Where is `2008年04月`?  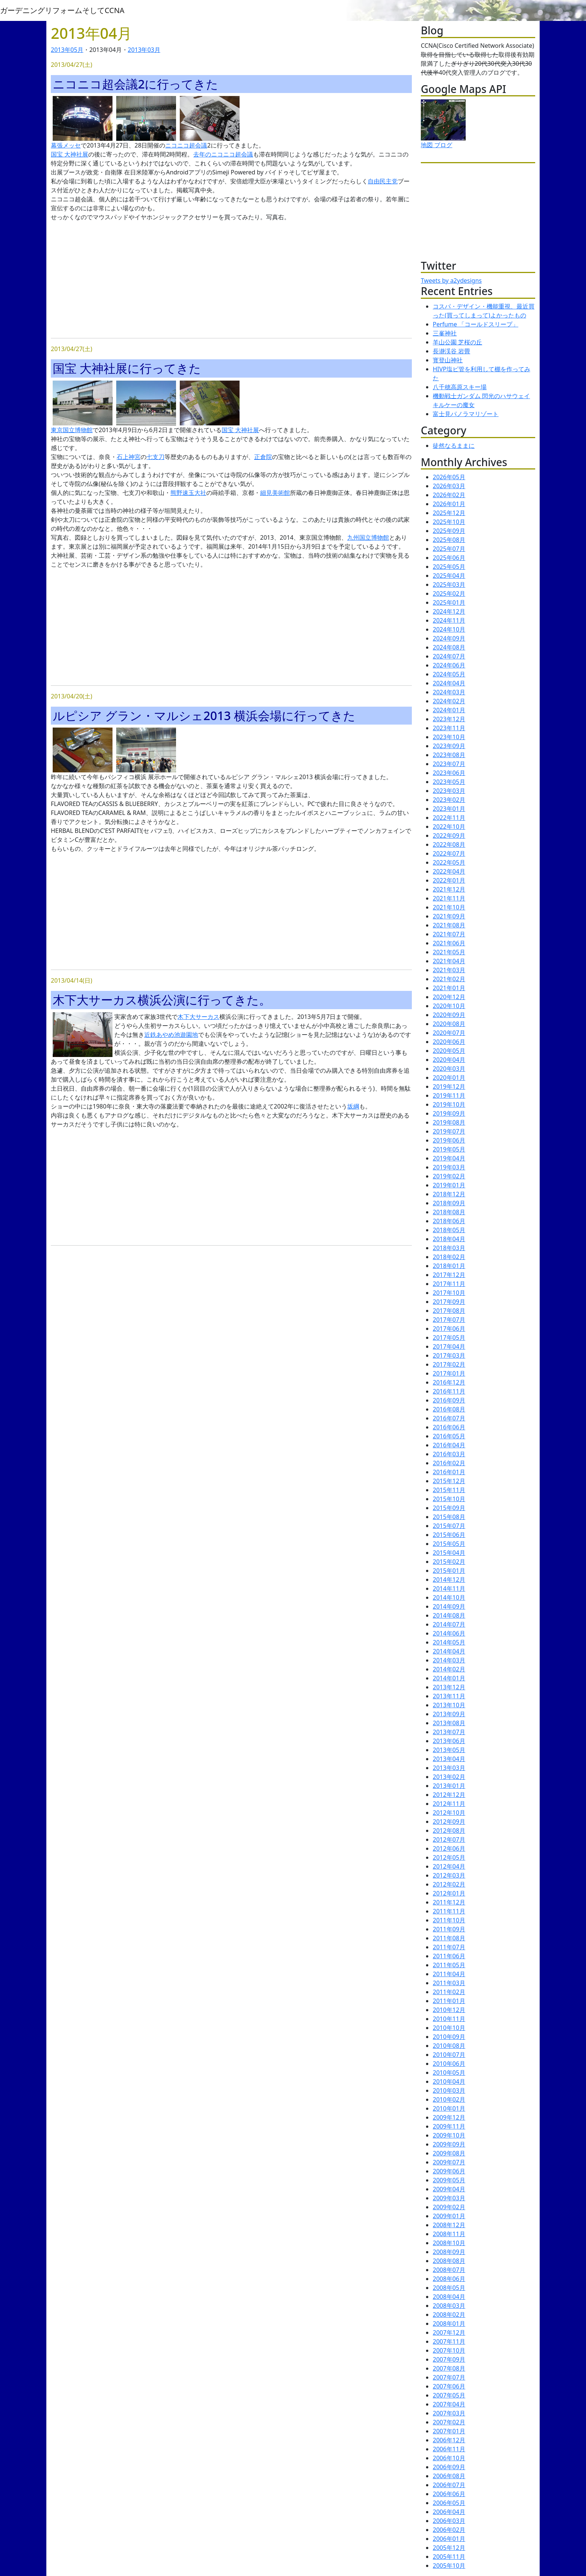
2008年04月 is located at coordinates (449, 2297).